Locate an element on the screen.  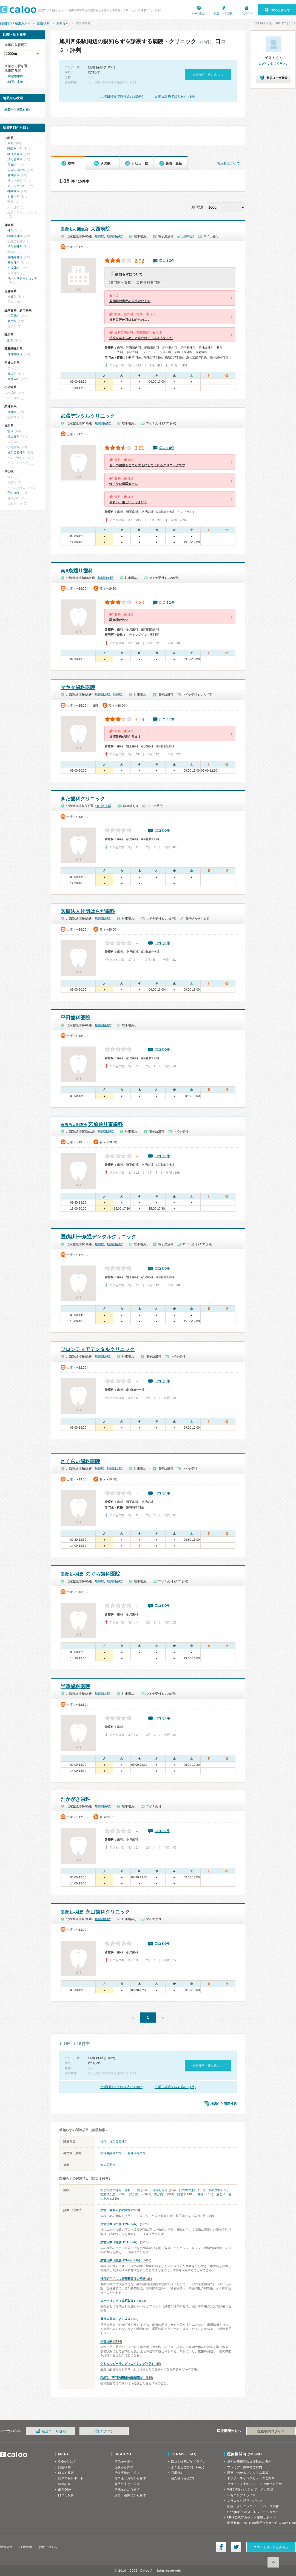
南6条通り歯科 is located at coordinates (77, 570).